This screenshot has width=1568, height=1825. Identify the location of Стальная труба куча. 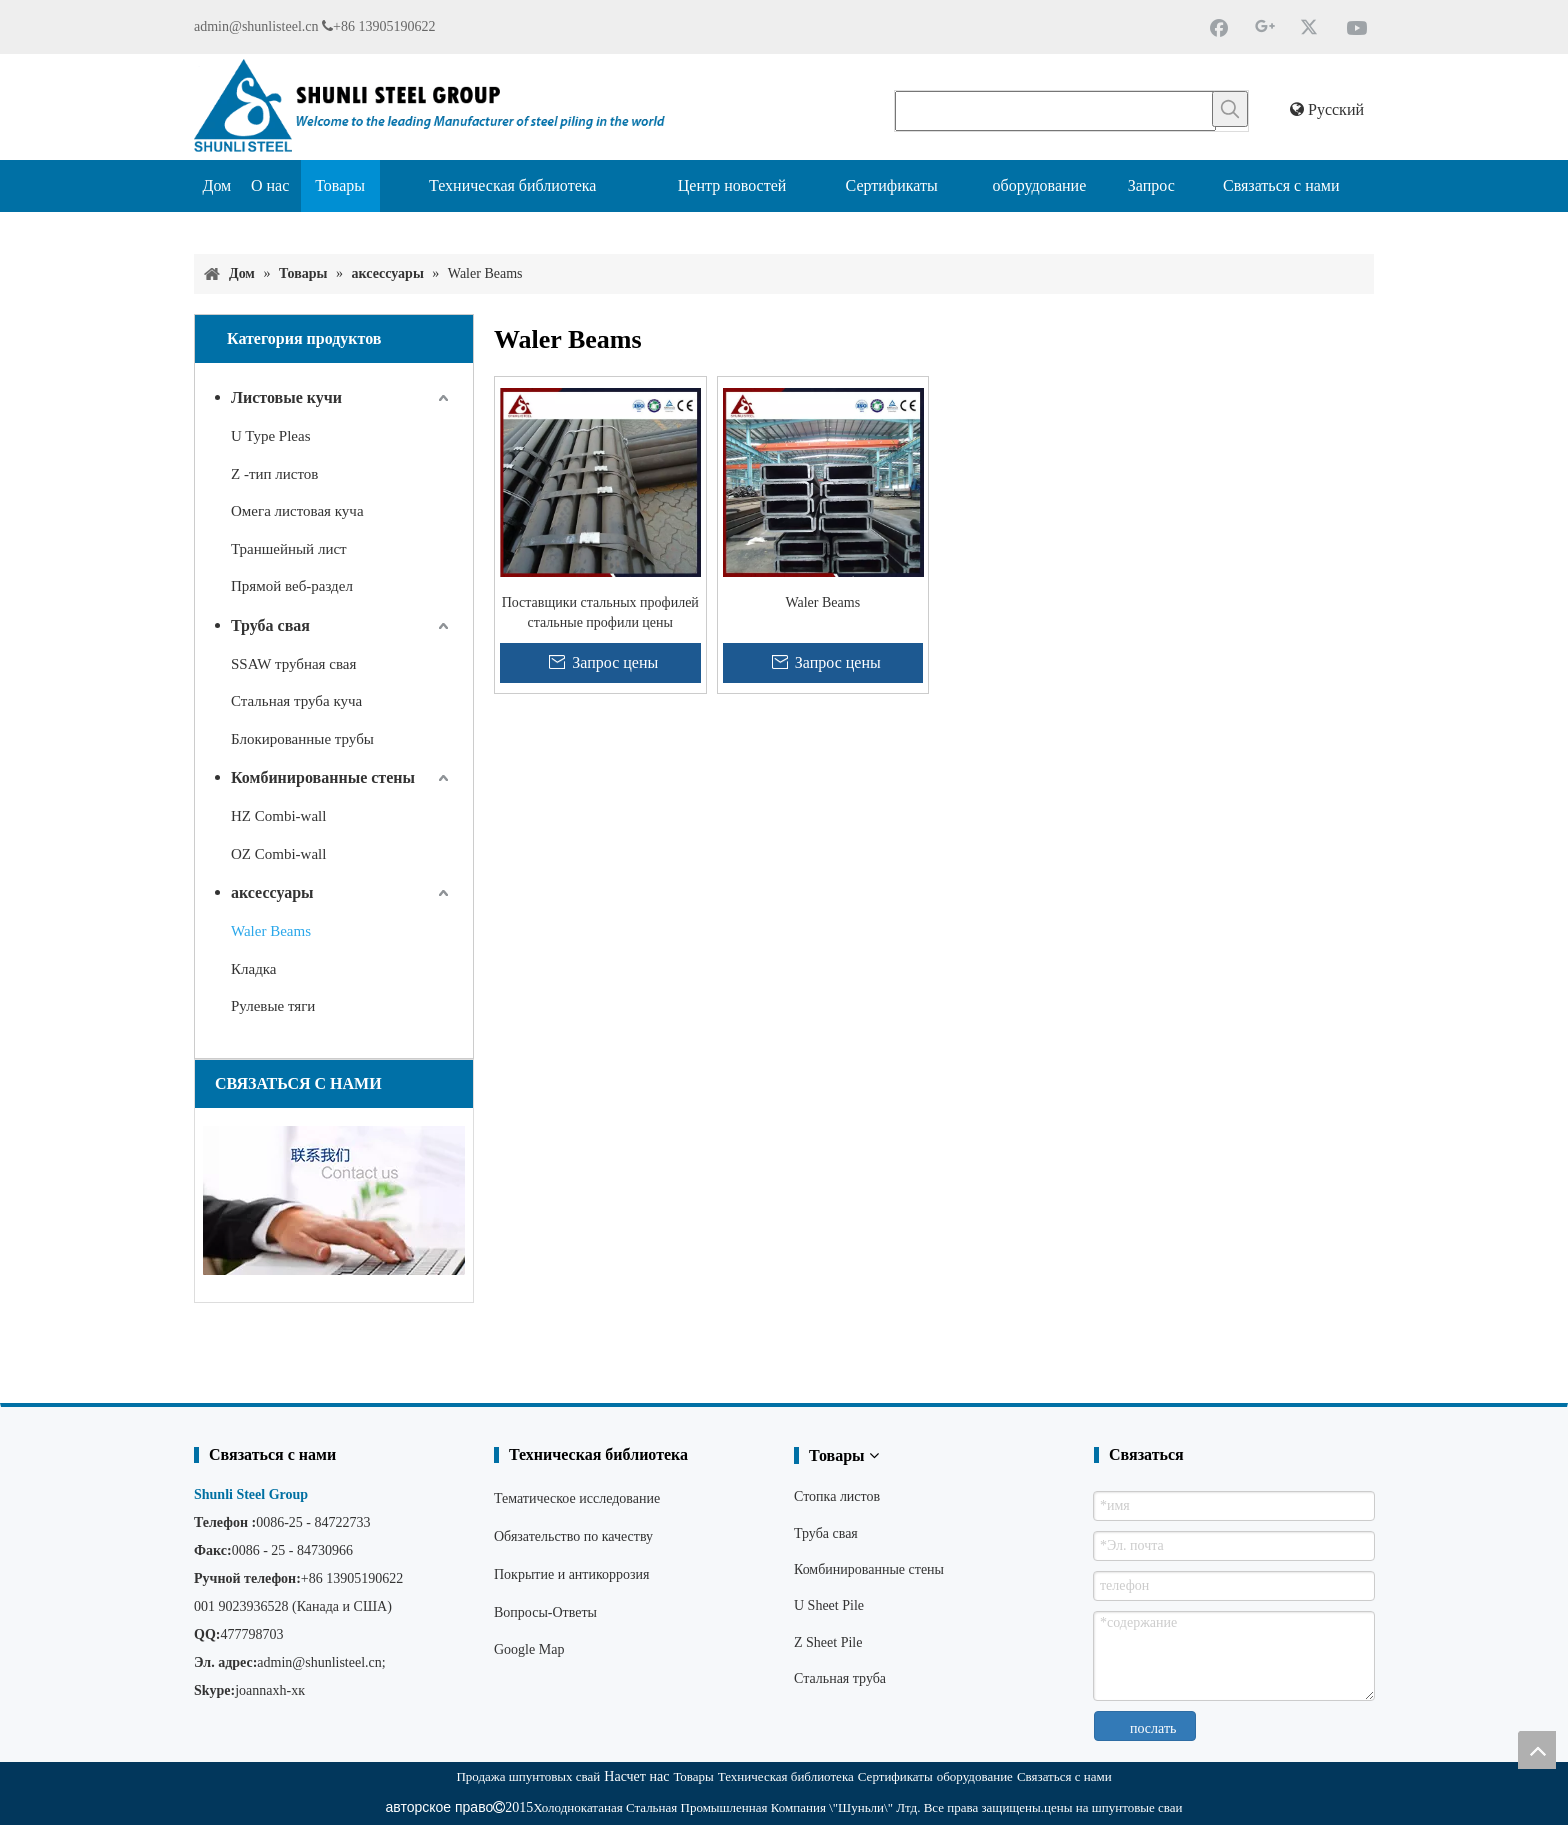
(296, 701).